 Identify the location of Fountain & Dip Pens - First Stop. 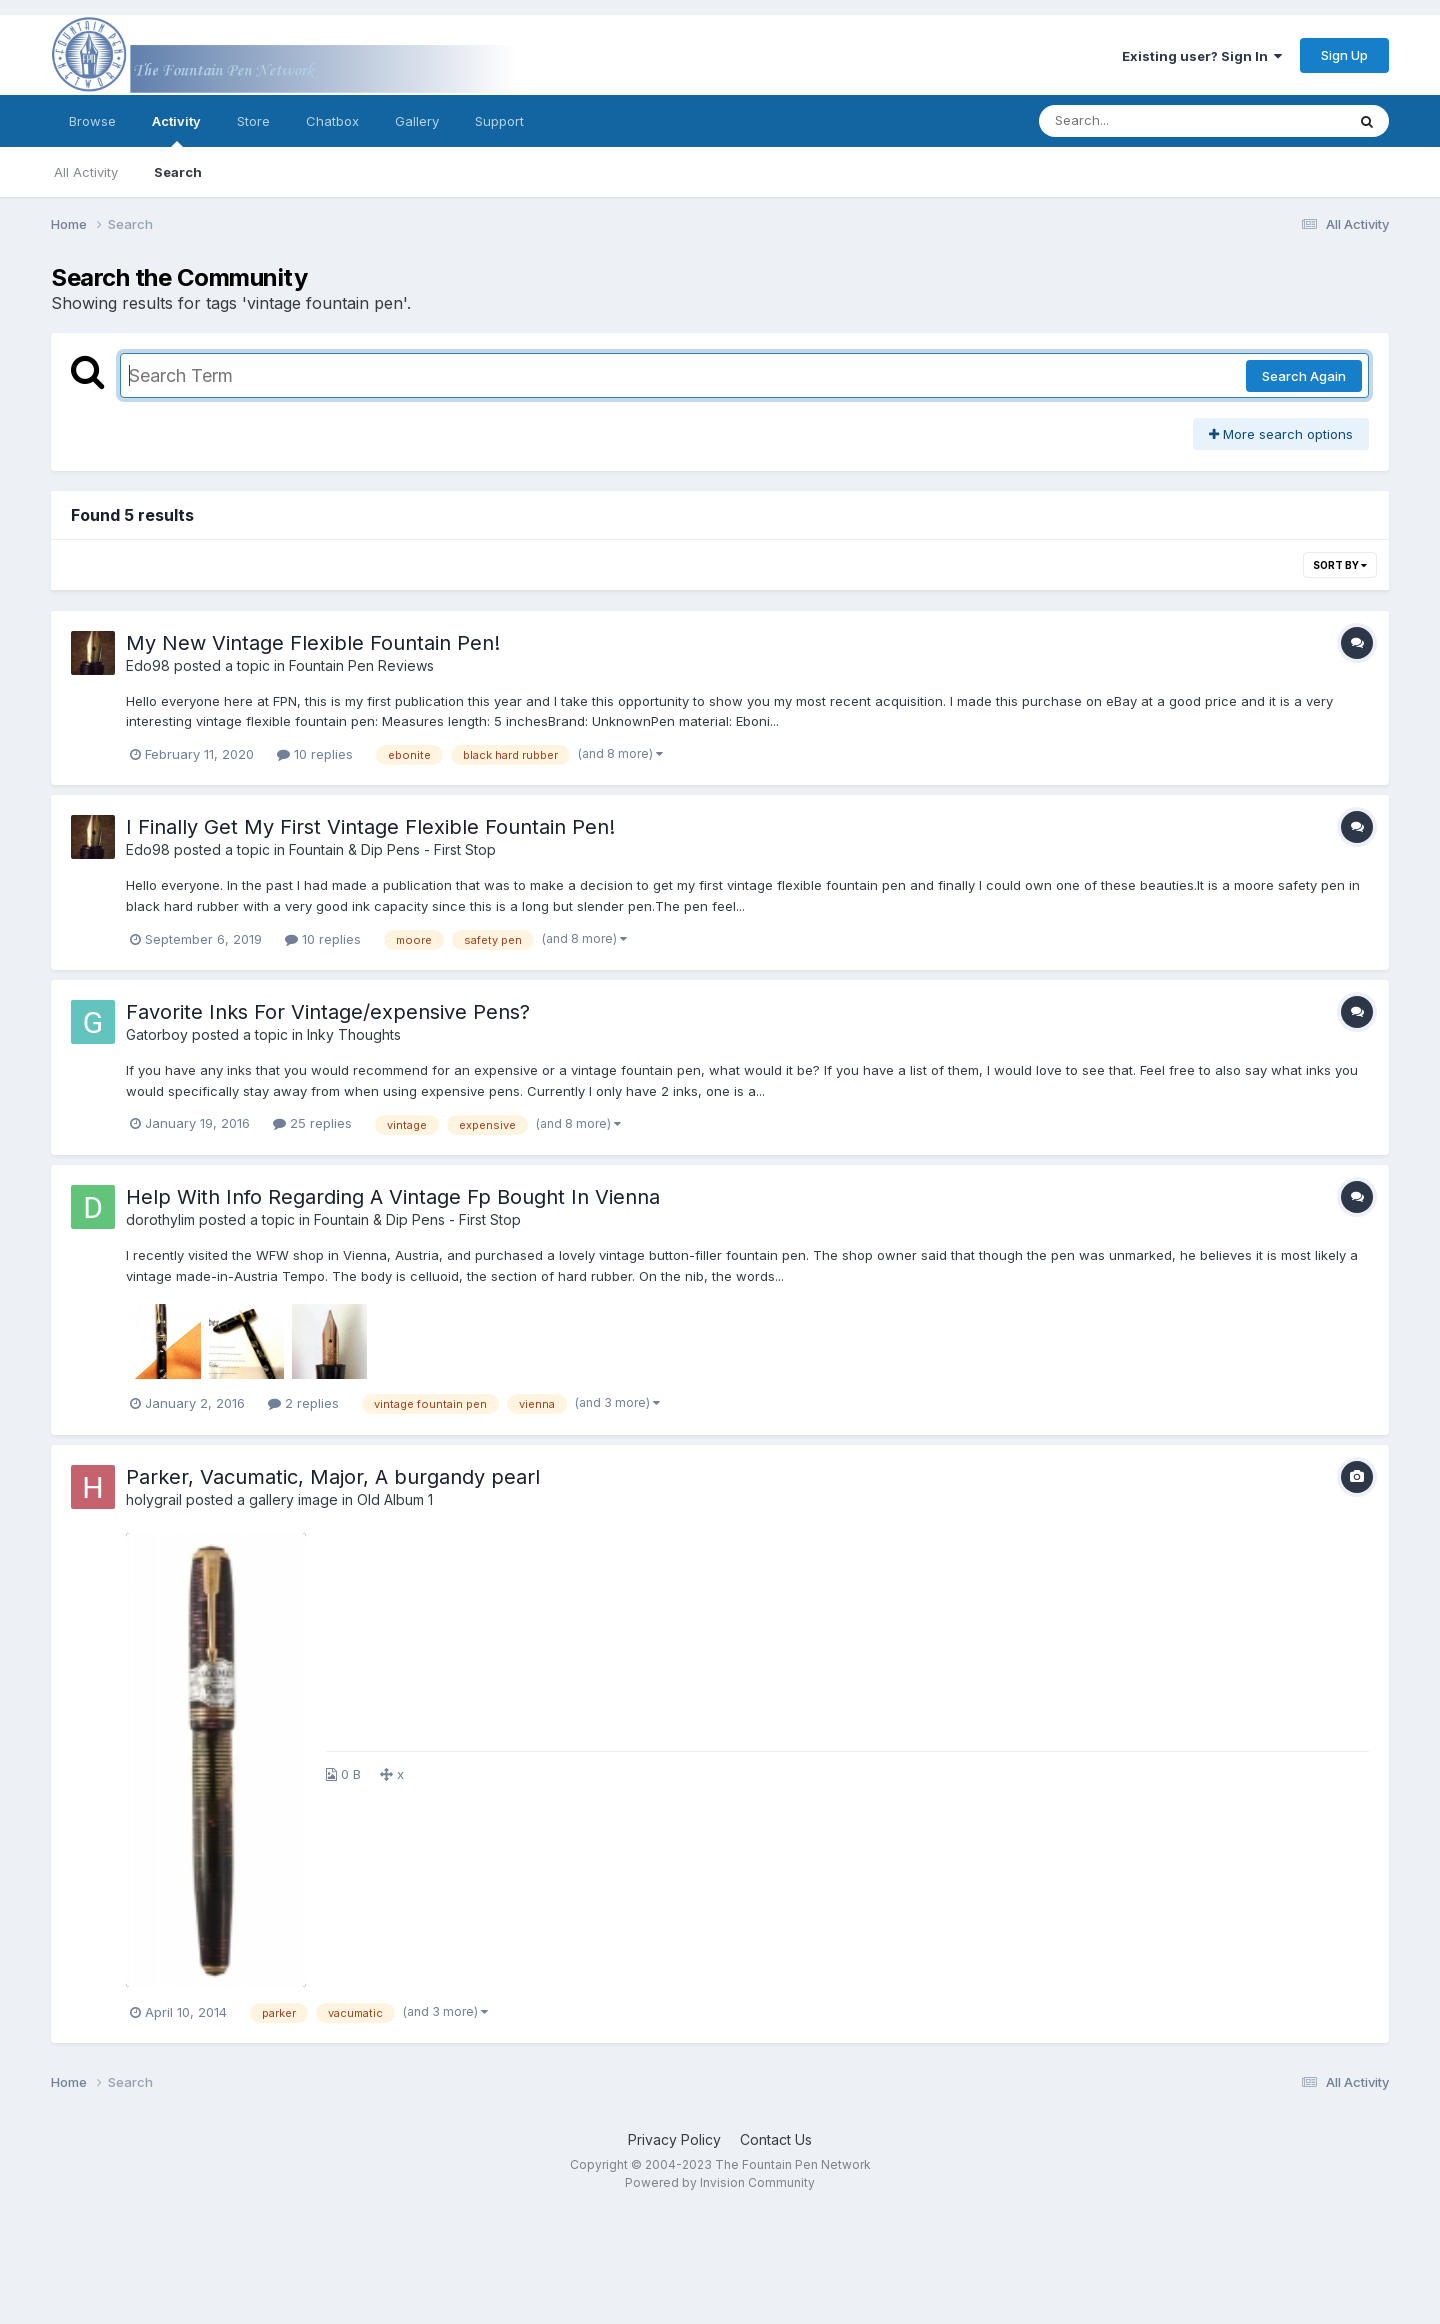
(392, 849).